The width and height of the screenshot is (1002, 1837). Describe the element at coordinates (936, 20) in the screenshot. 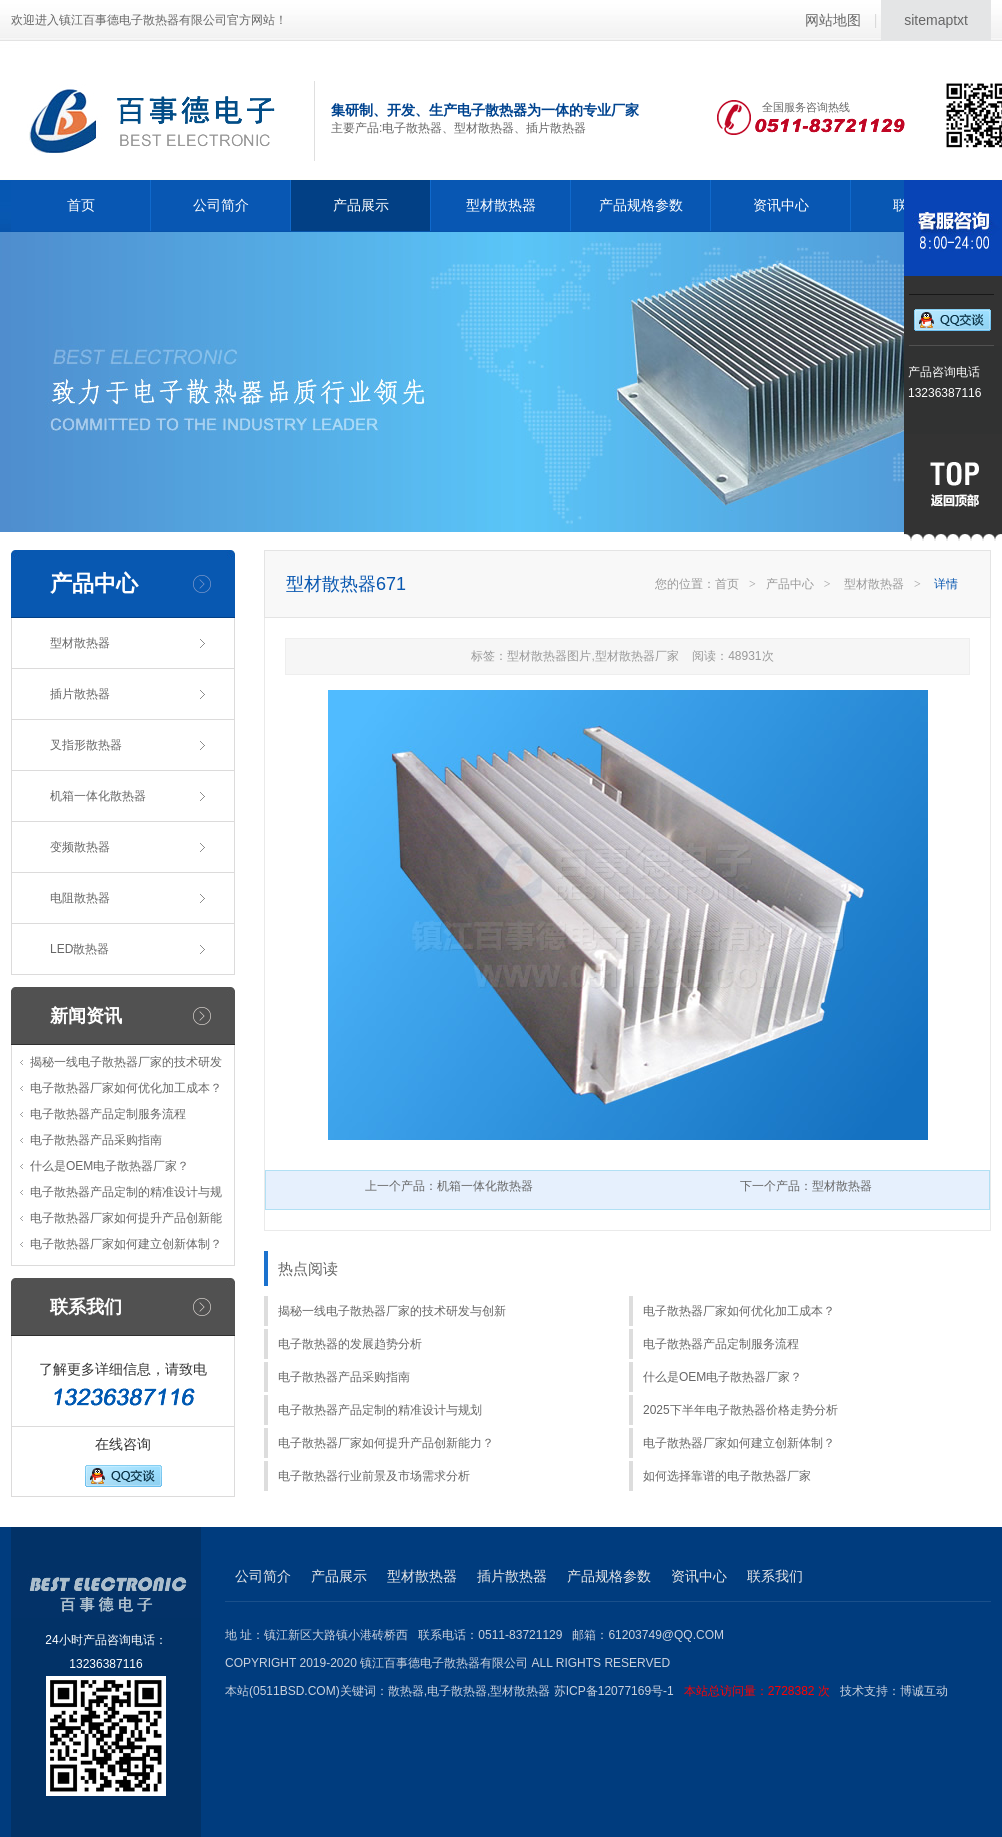

I see `sitemaptxt` at that location.